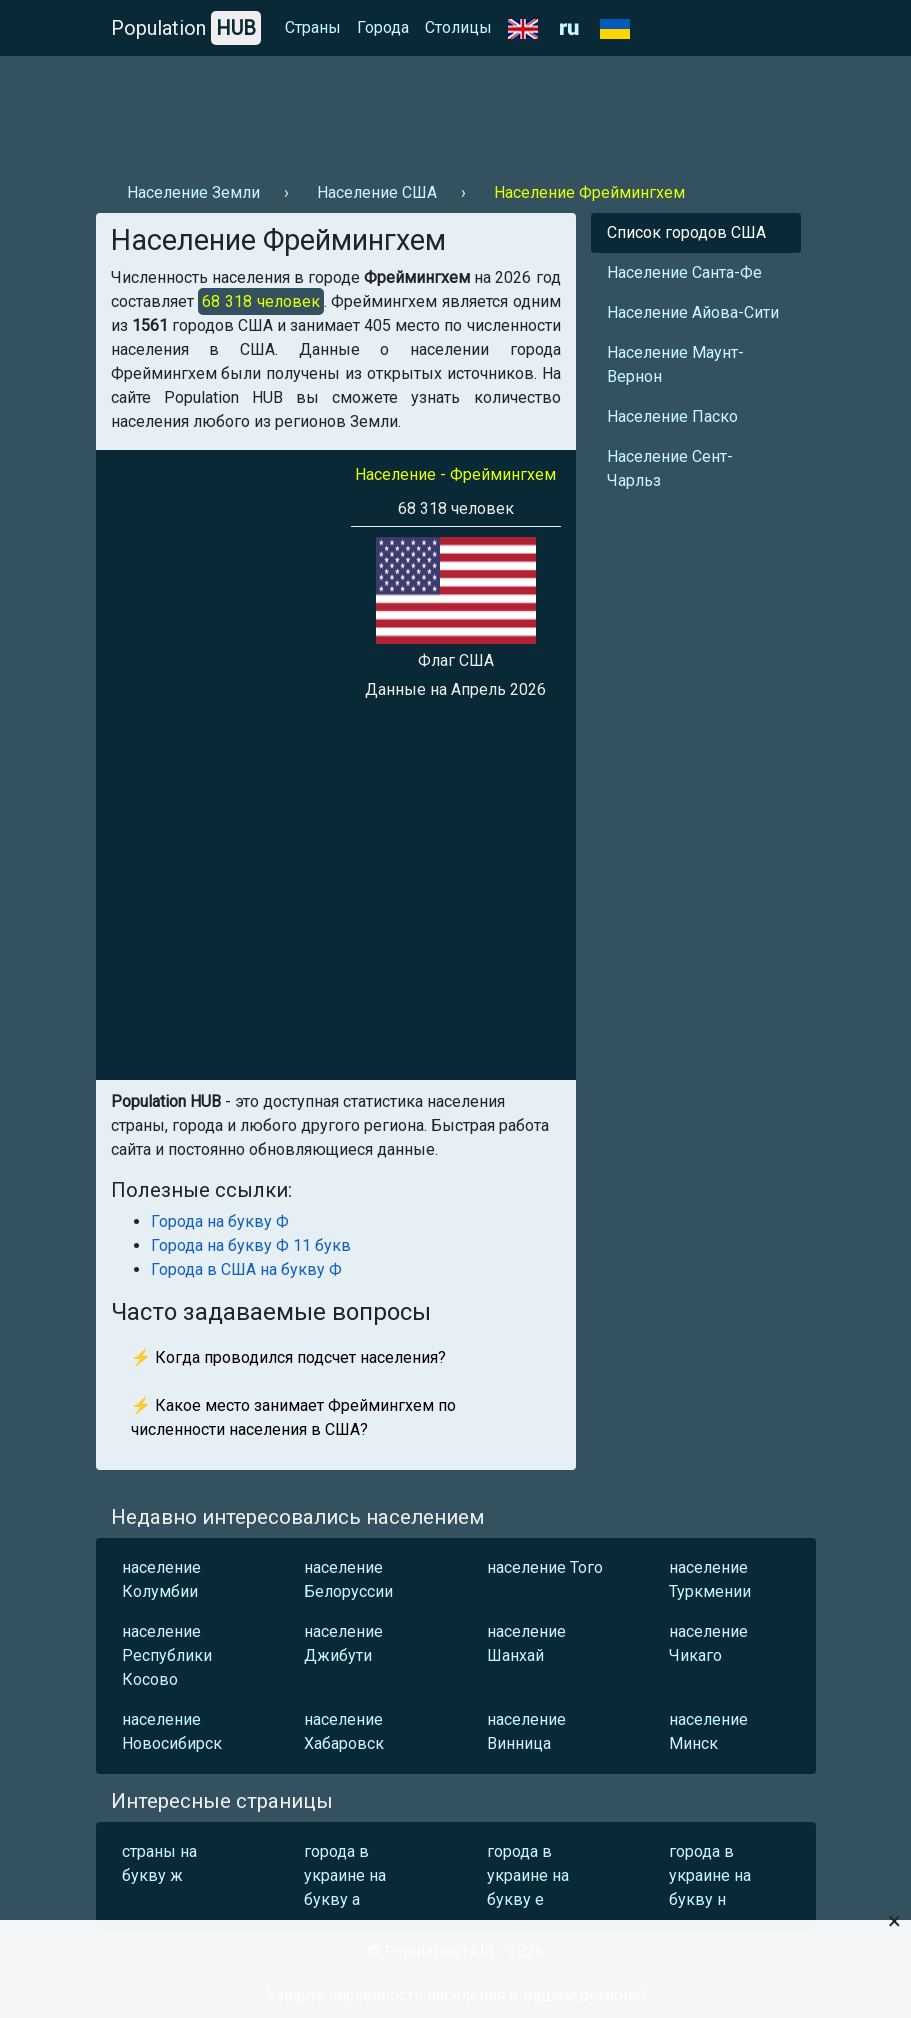 Image resolution: width=911 pixels, height=2018 pixels. Describe the element at coordinates (458, 27) in the screenshot. I see `Столицы` at that location.